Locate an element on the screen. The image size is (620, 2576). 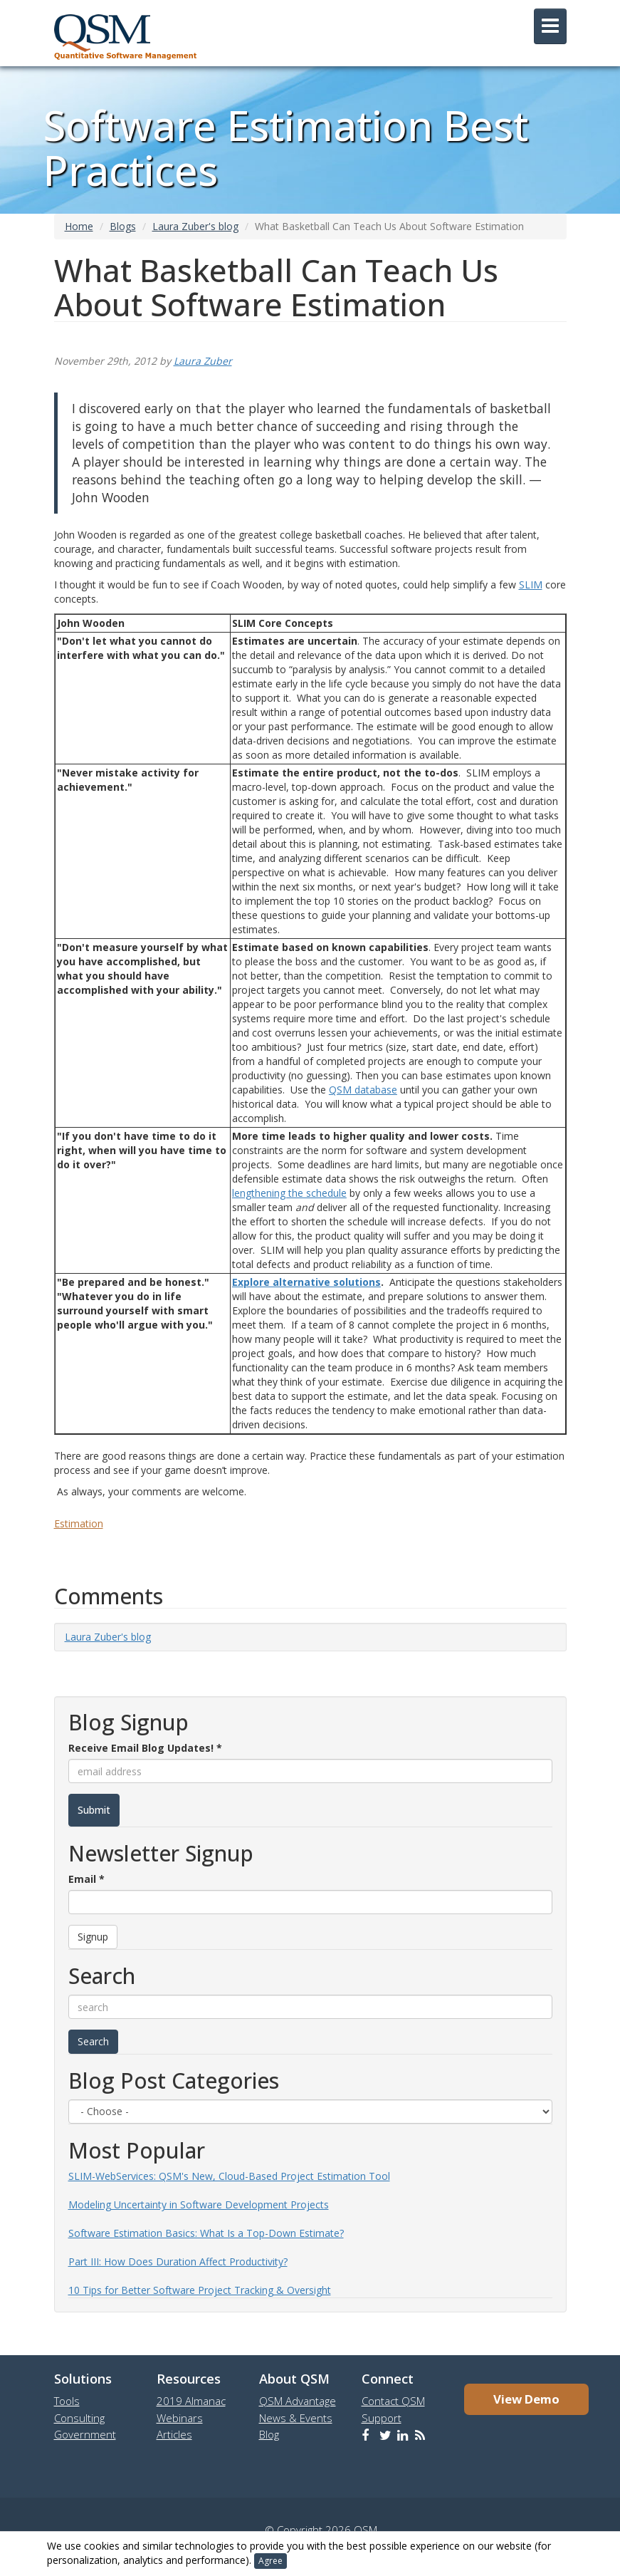
QSM Advantage is located at coordinates (297, 2401).